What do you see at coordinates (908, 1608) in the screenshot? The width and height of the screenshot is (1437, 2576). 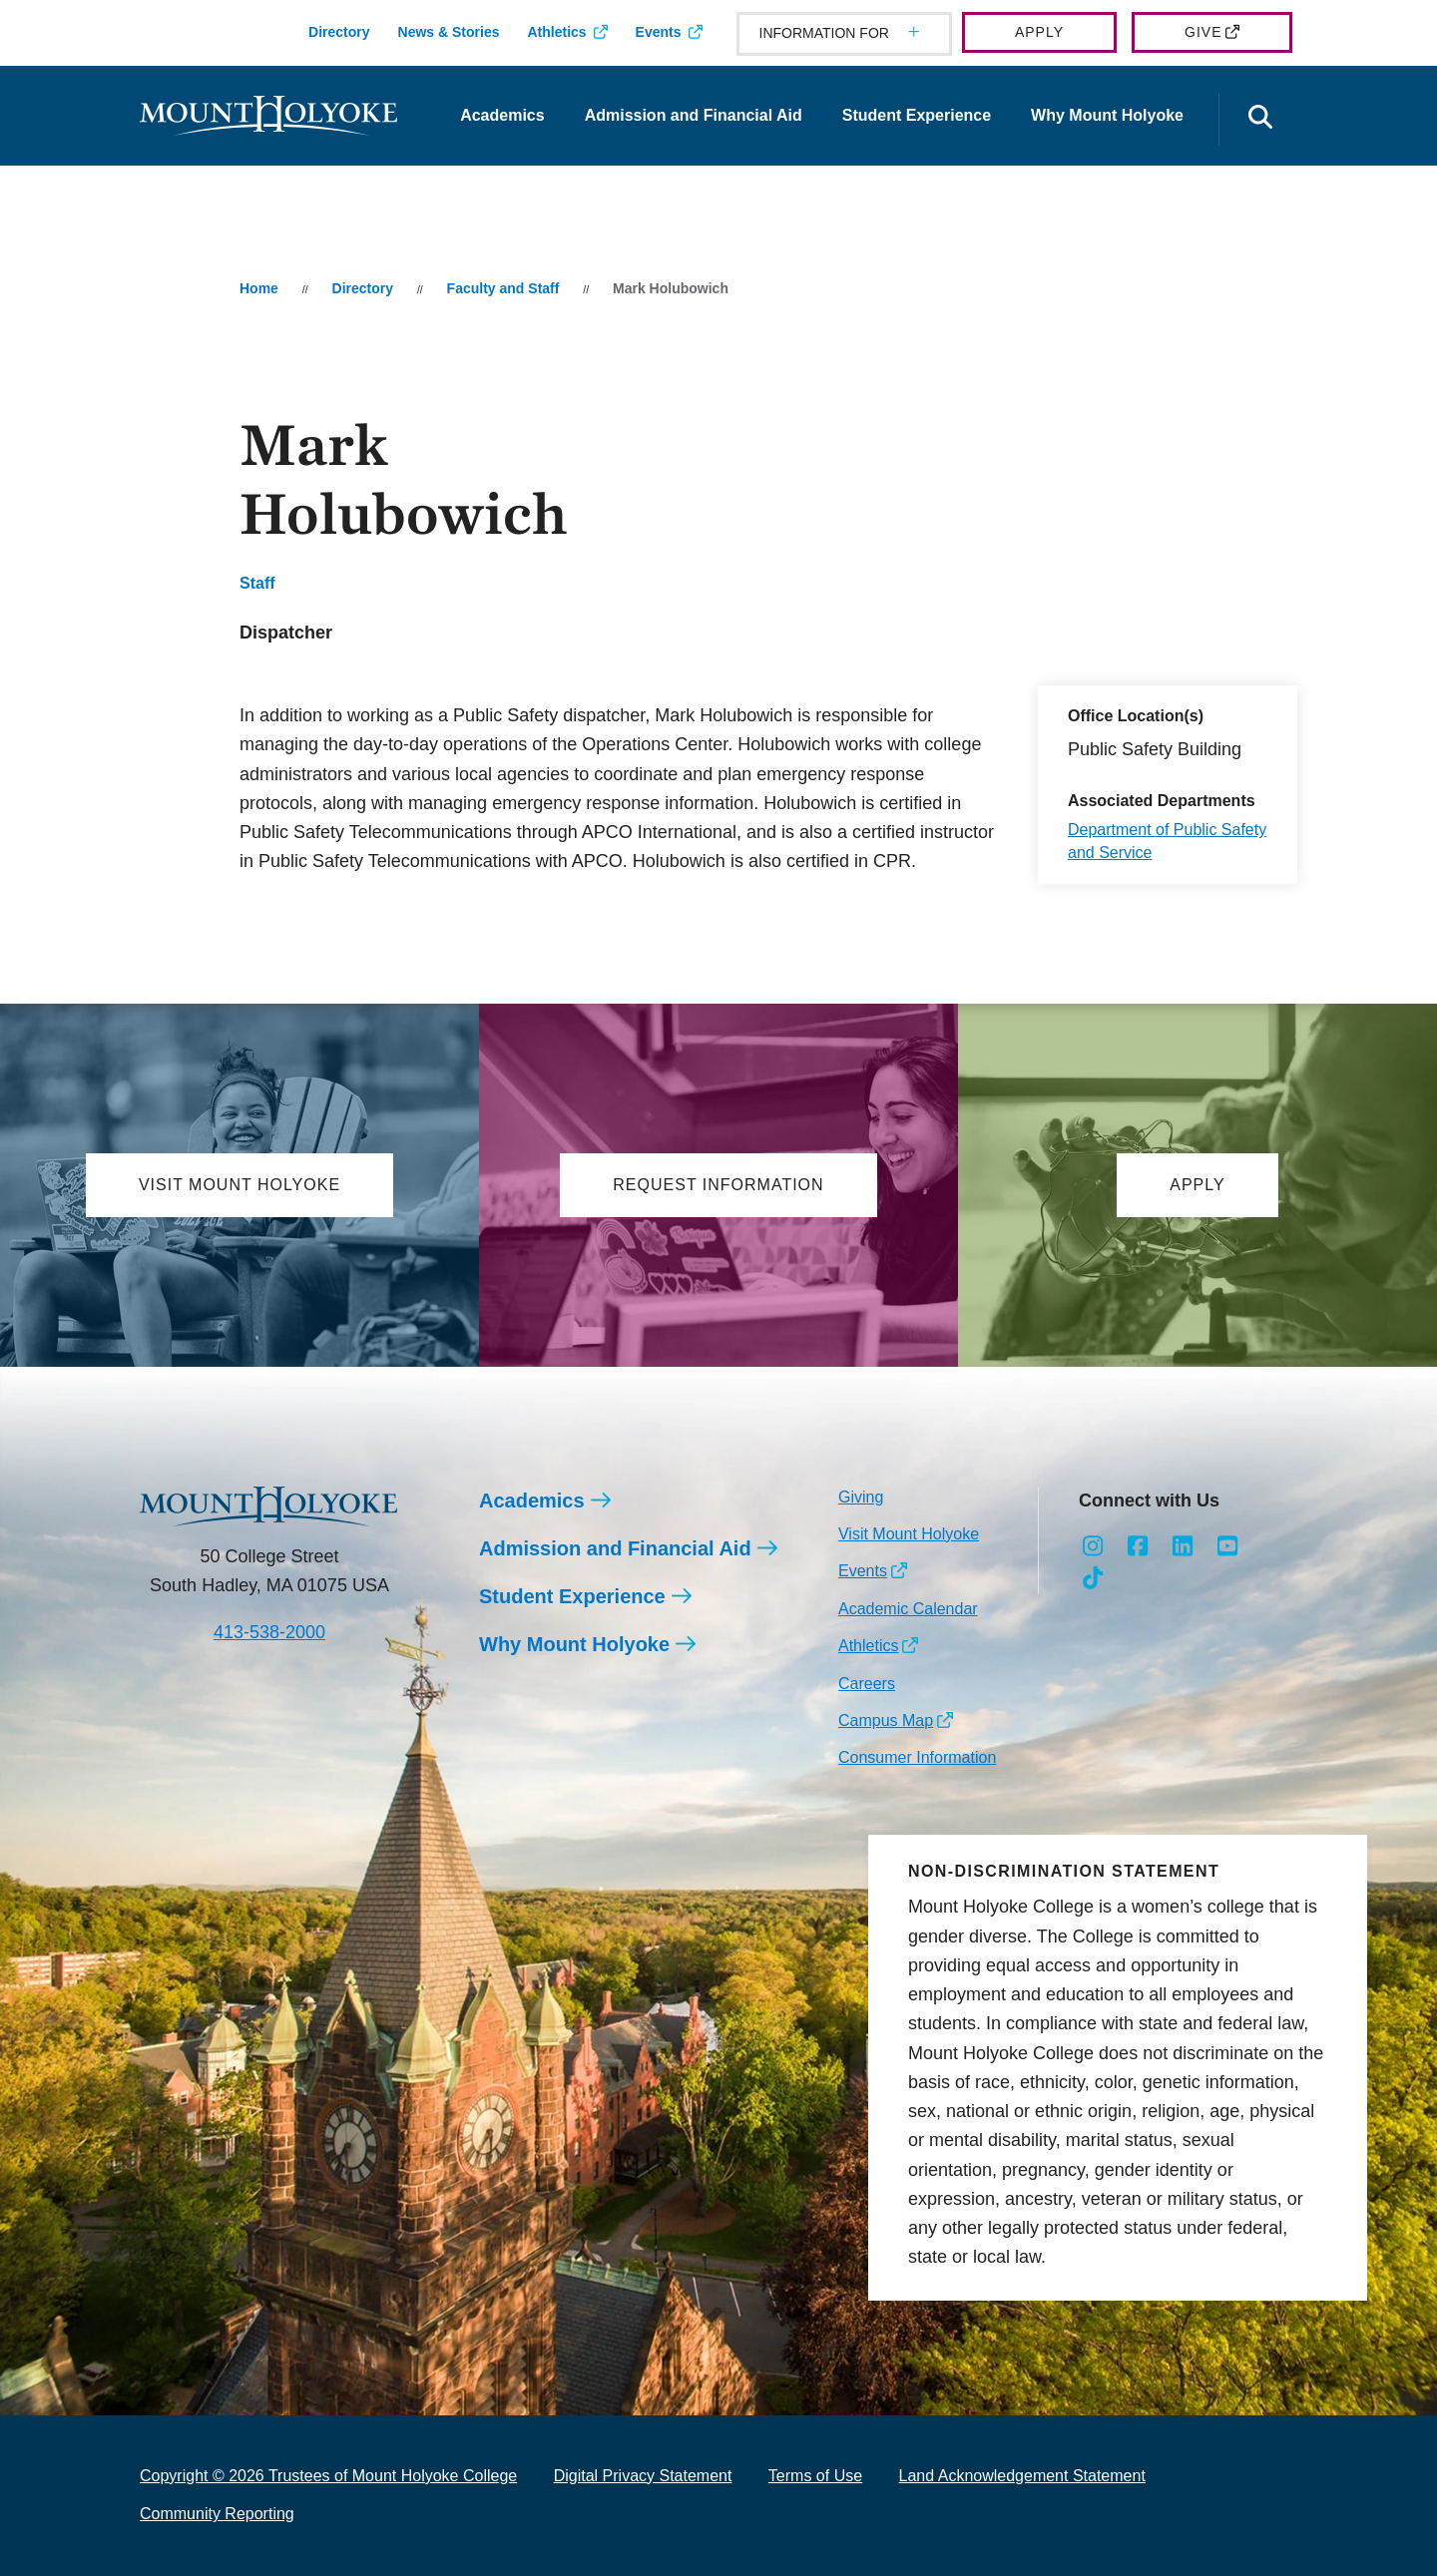 I see `Academic Calendar` at bounding box center [908, 1608].